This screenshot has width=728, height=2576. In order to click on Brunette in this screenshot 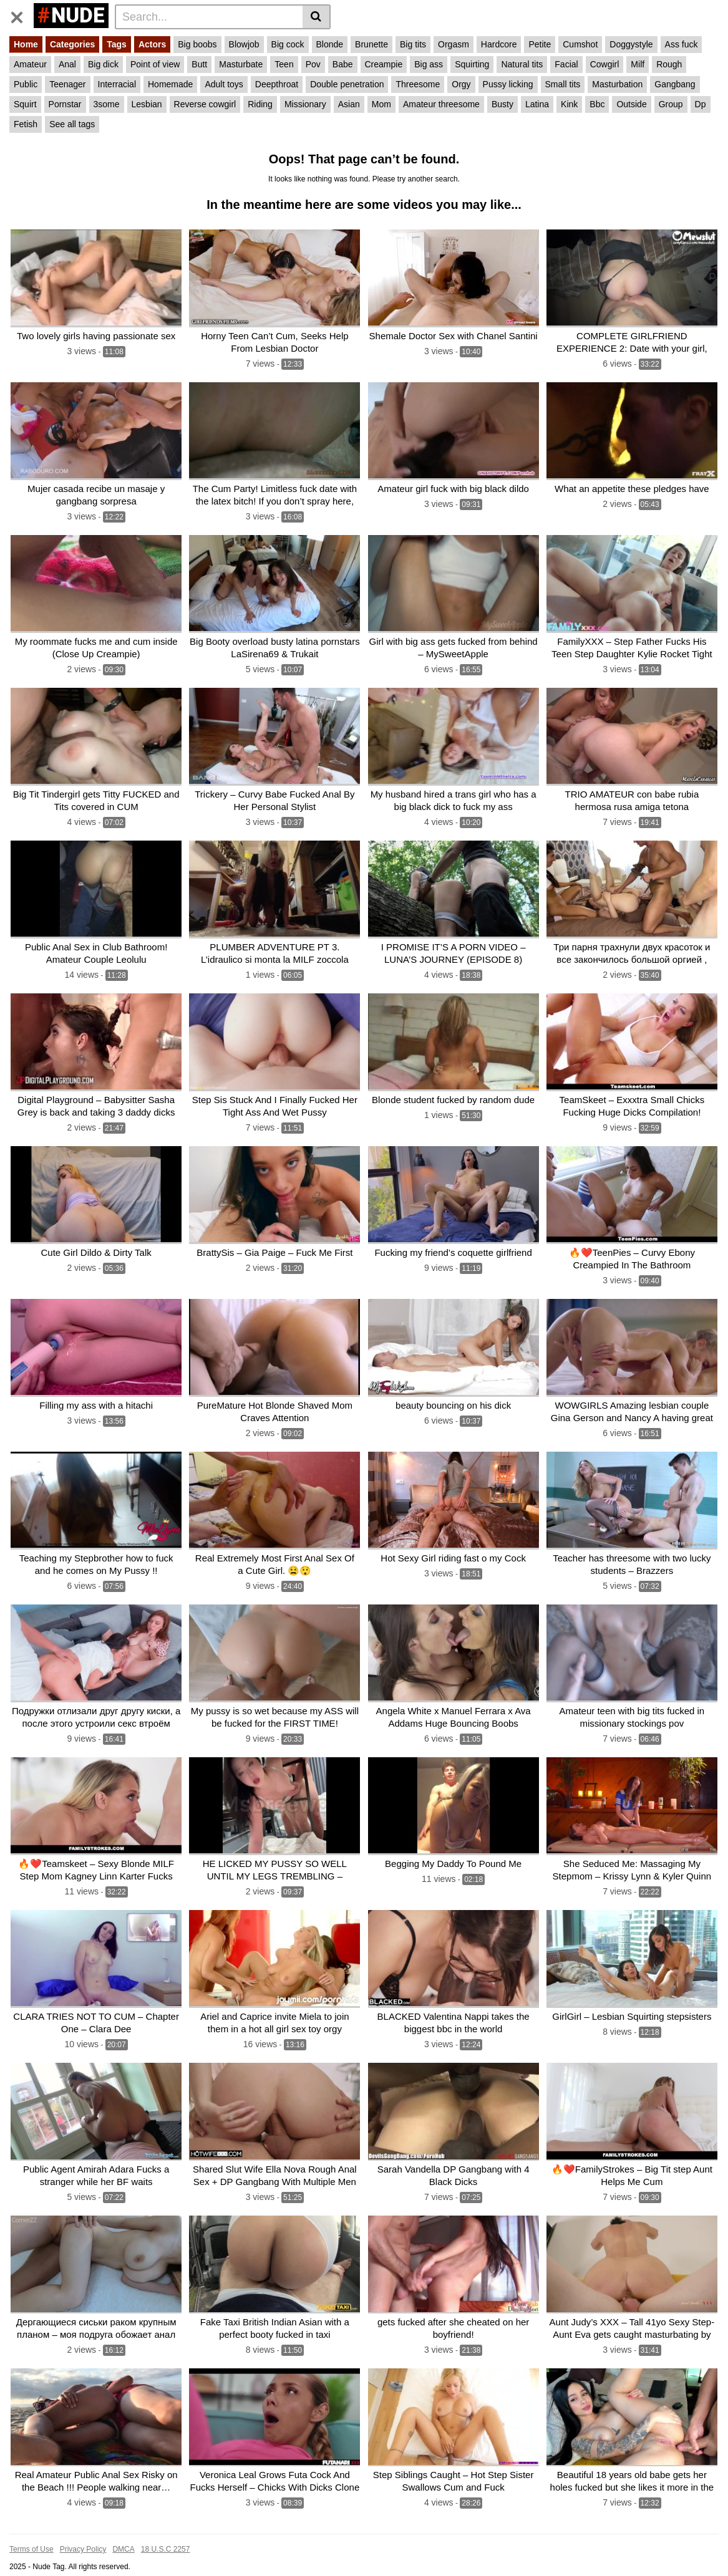, I will do `click(371, 44)`.